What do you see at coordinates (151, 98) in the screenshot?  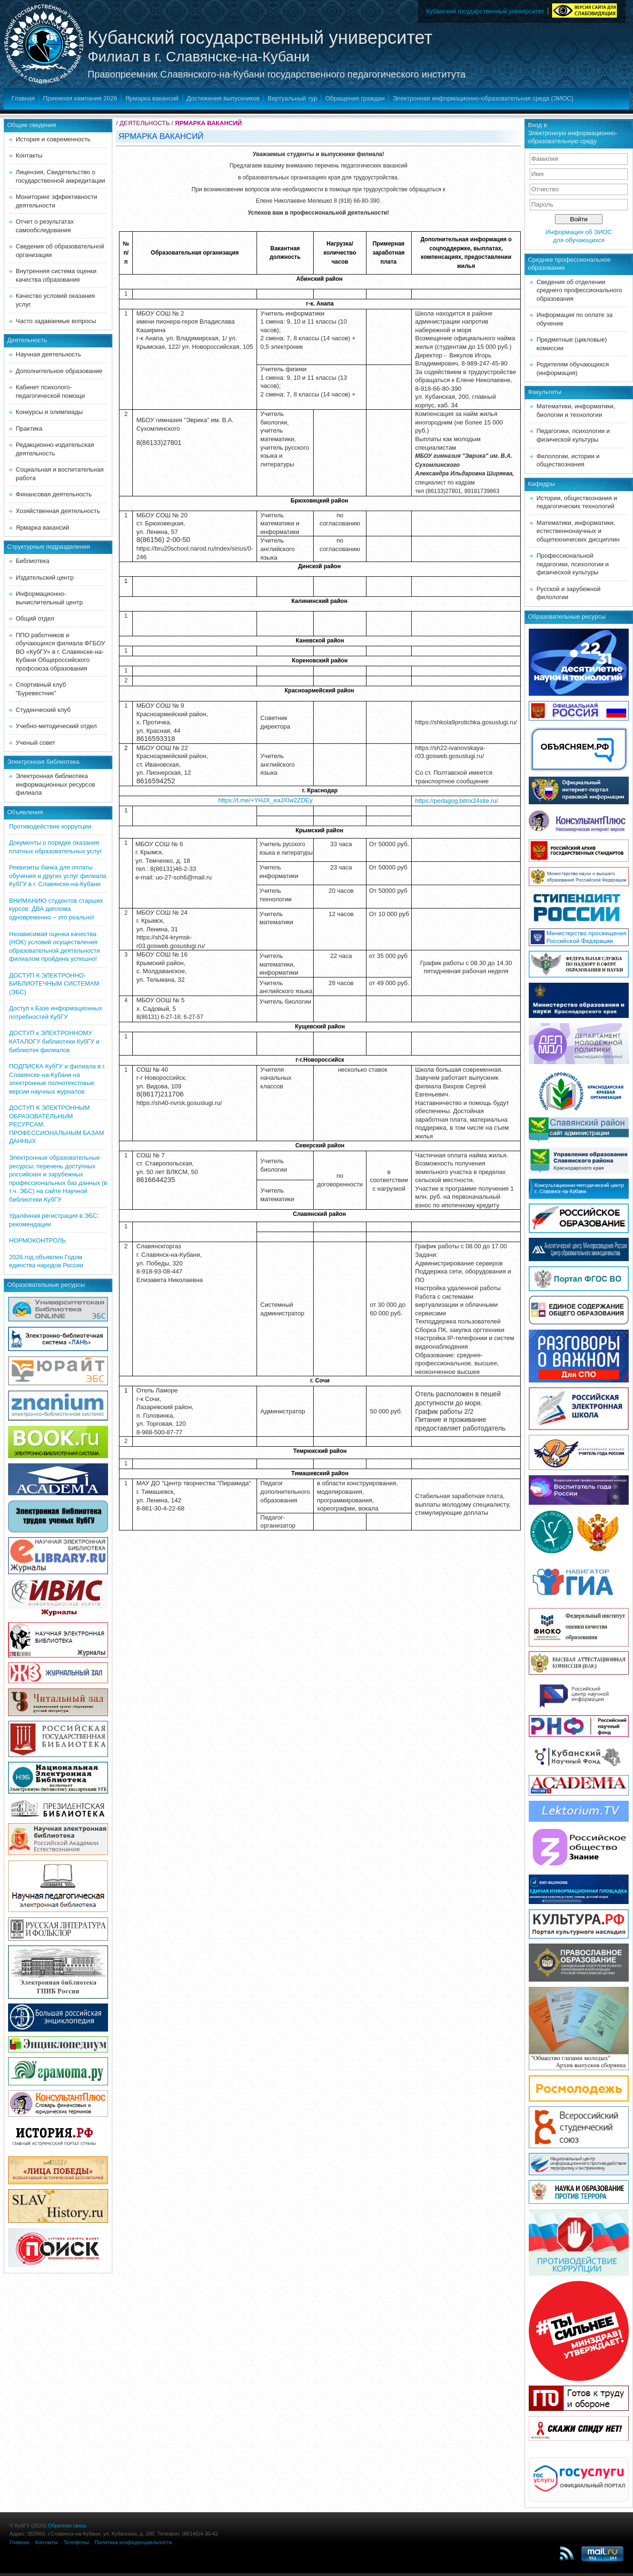 I see `Ярмарка вакансий` at bounding box center [151, 98].